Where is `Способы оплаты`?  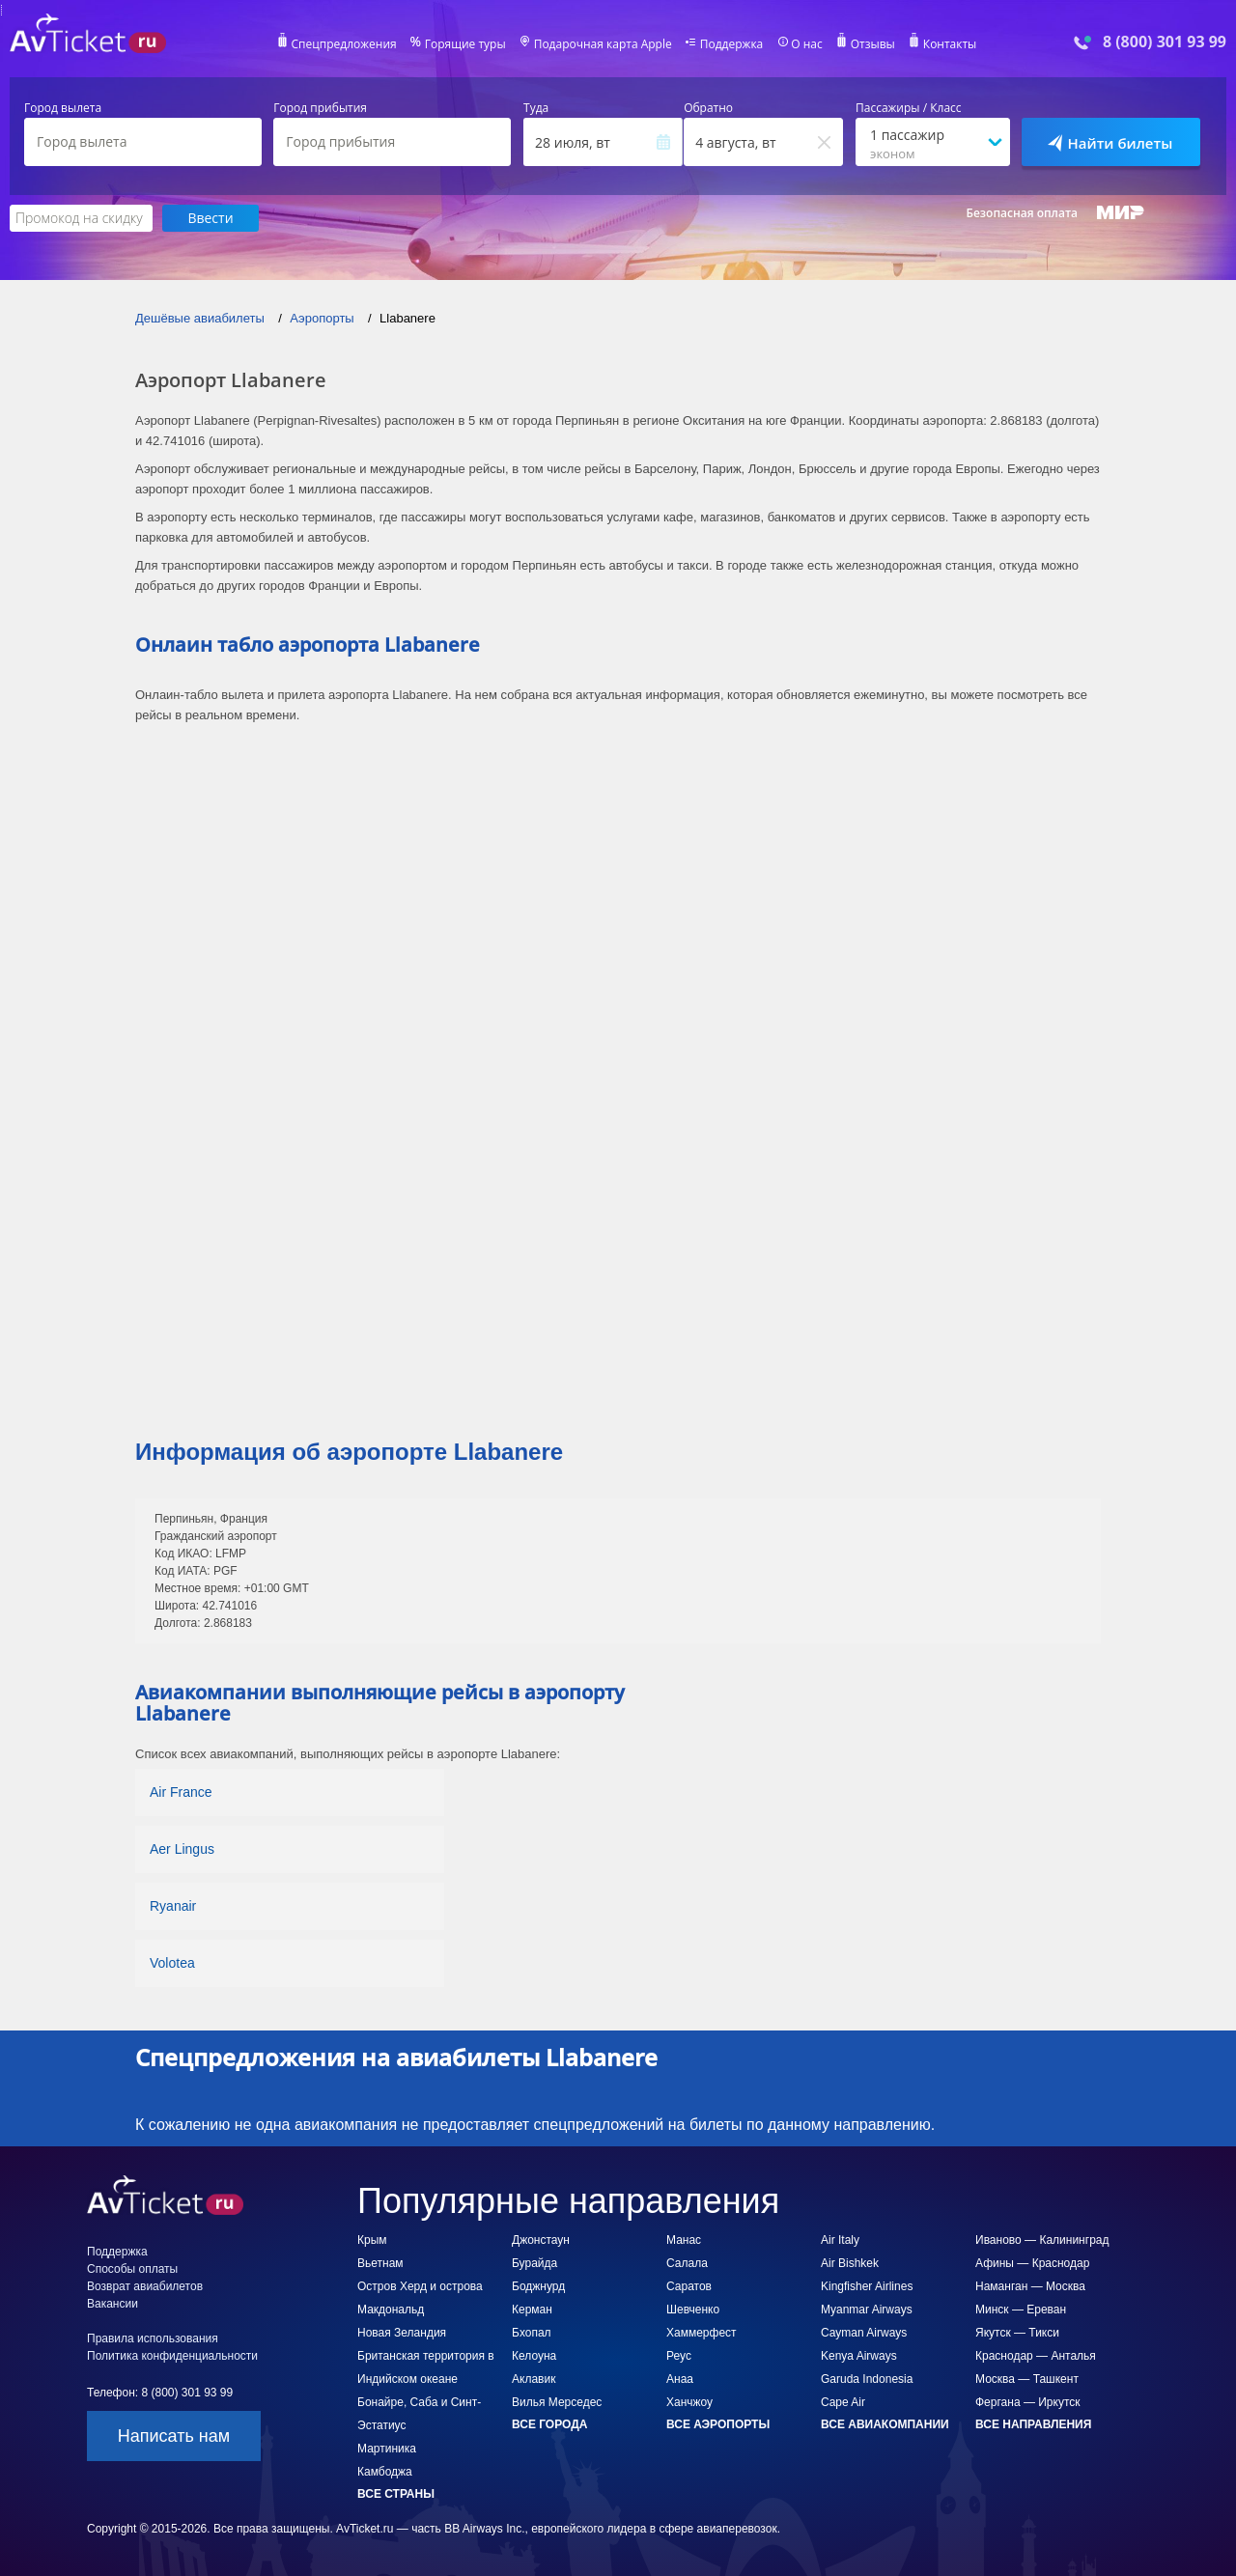 Способы оплаты is located at coordinates (132, 2269).